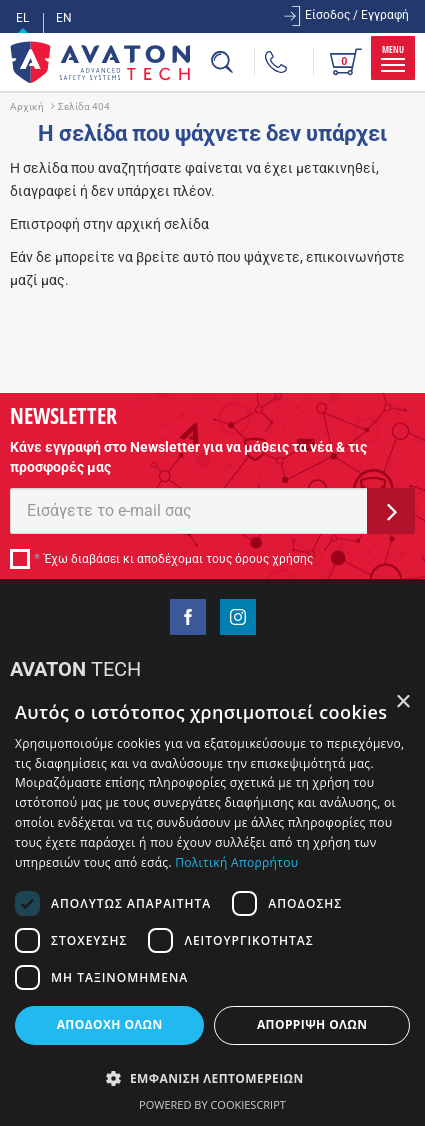  Describe the element at coordinates (63, 415) in the screenshot. I see `NEWSLETTER` at that location.